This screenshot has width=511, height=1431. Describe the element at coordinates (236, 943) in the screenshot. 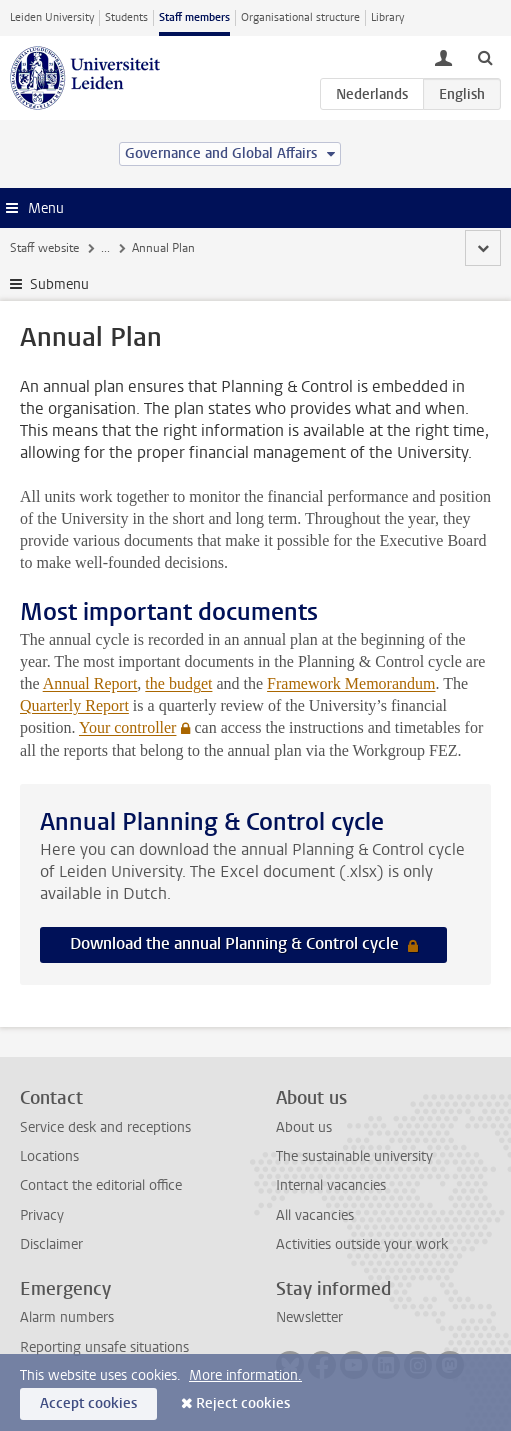

I see `Download the annual Planning & Control cycle` at that location.